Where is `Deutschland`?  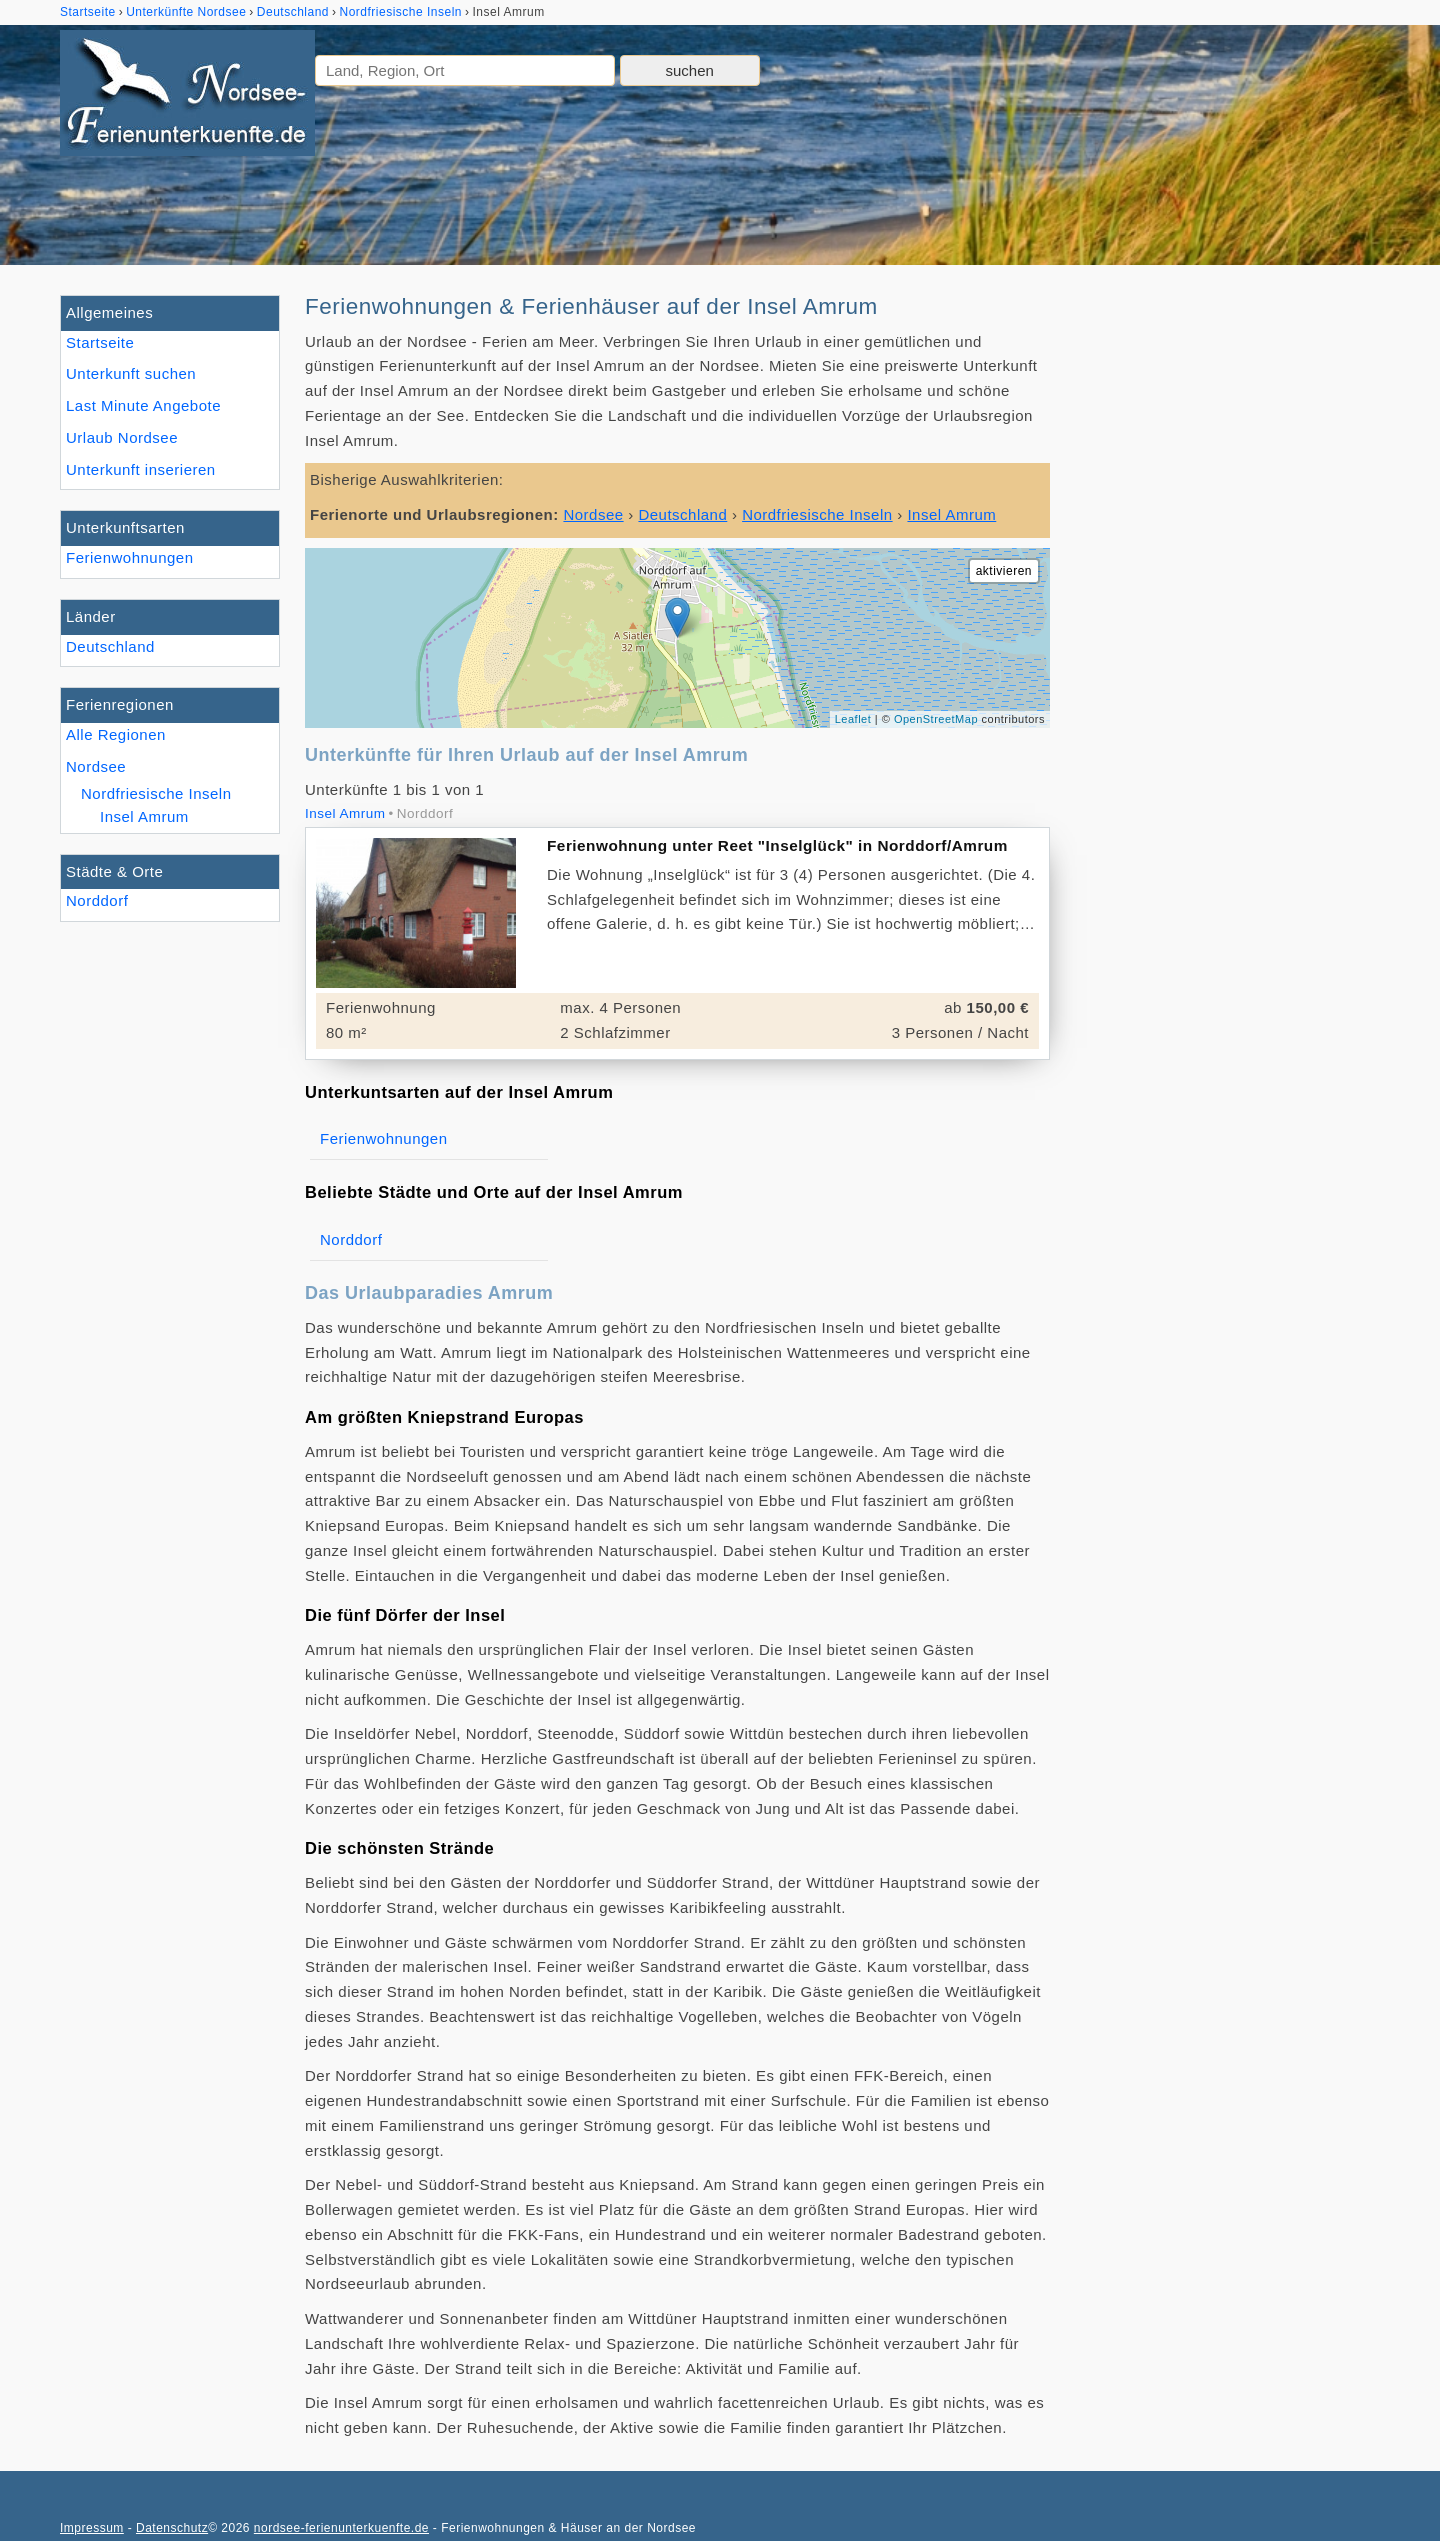 Deutschland is located at coordinates (110, 646).